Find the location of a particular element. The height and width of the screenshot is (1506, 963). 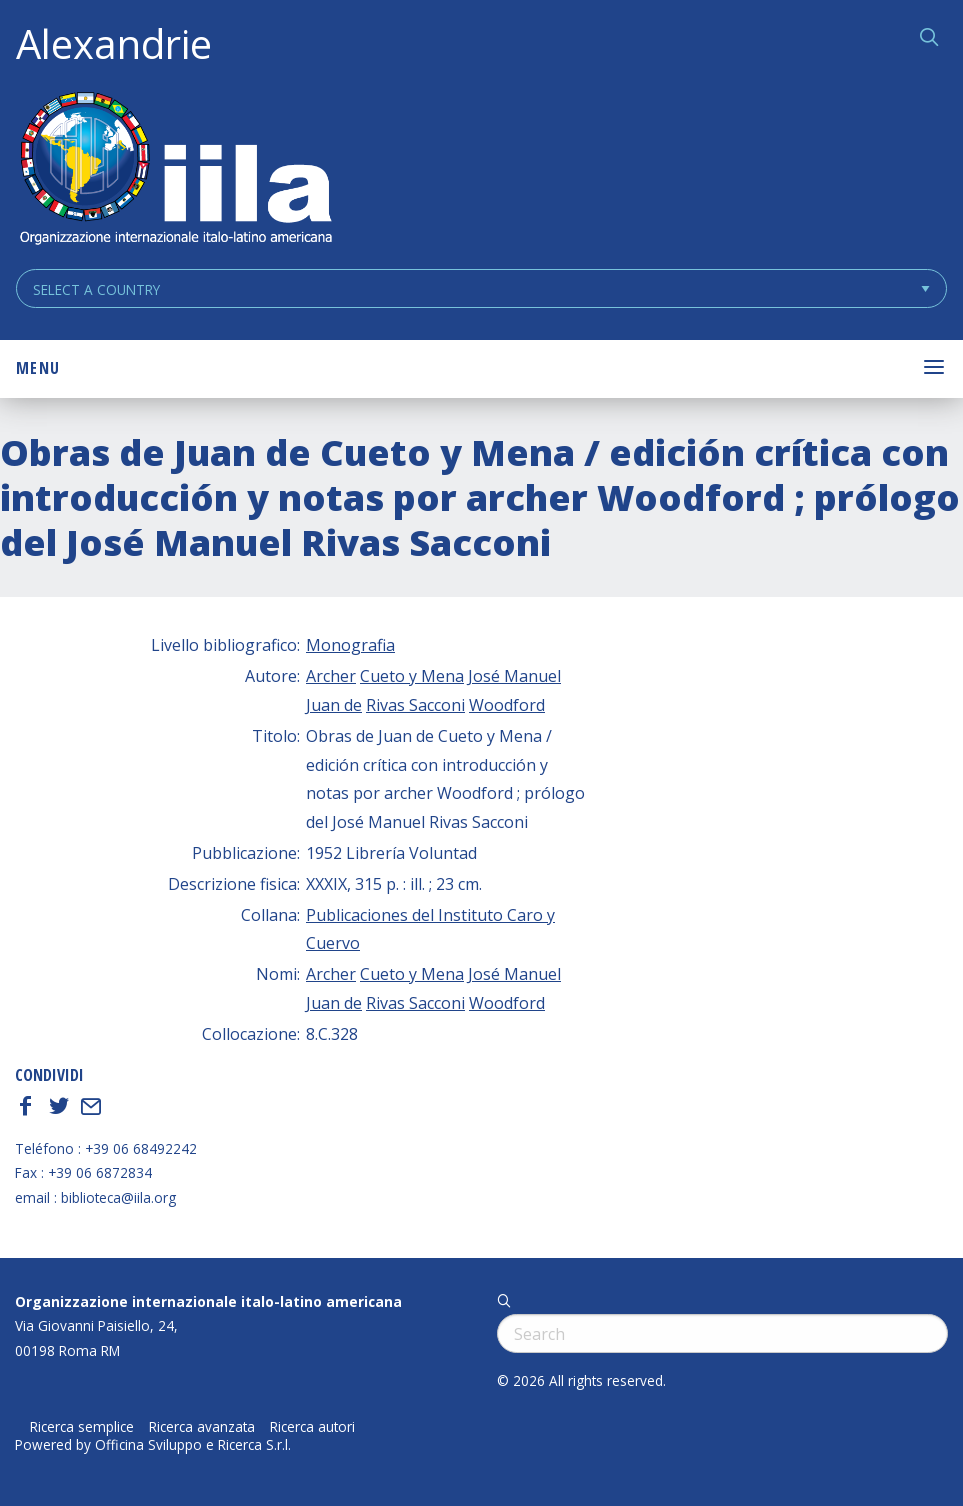

Ricerca avanzata is located at coordinates (202, 1427).